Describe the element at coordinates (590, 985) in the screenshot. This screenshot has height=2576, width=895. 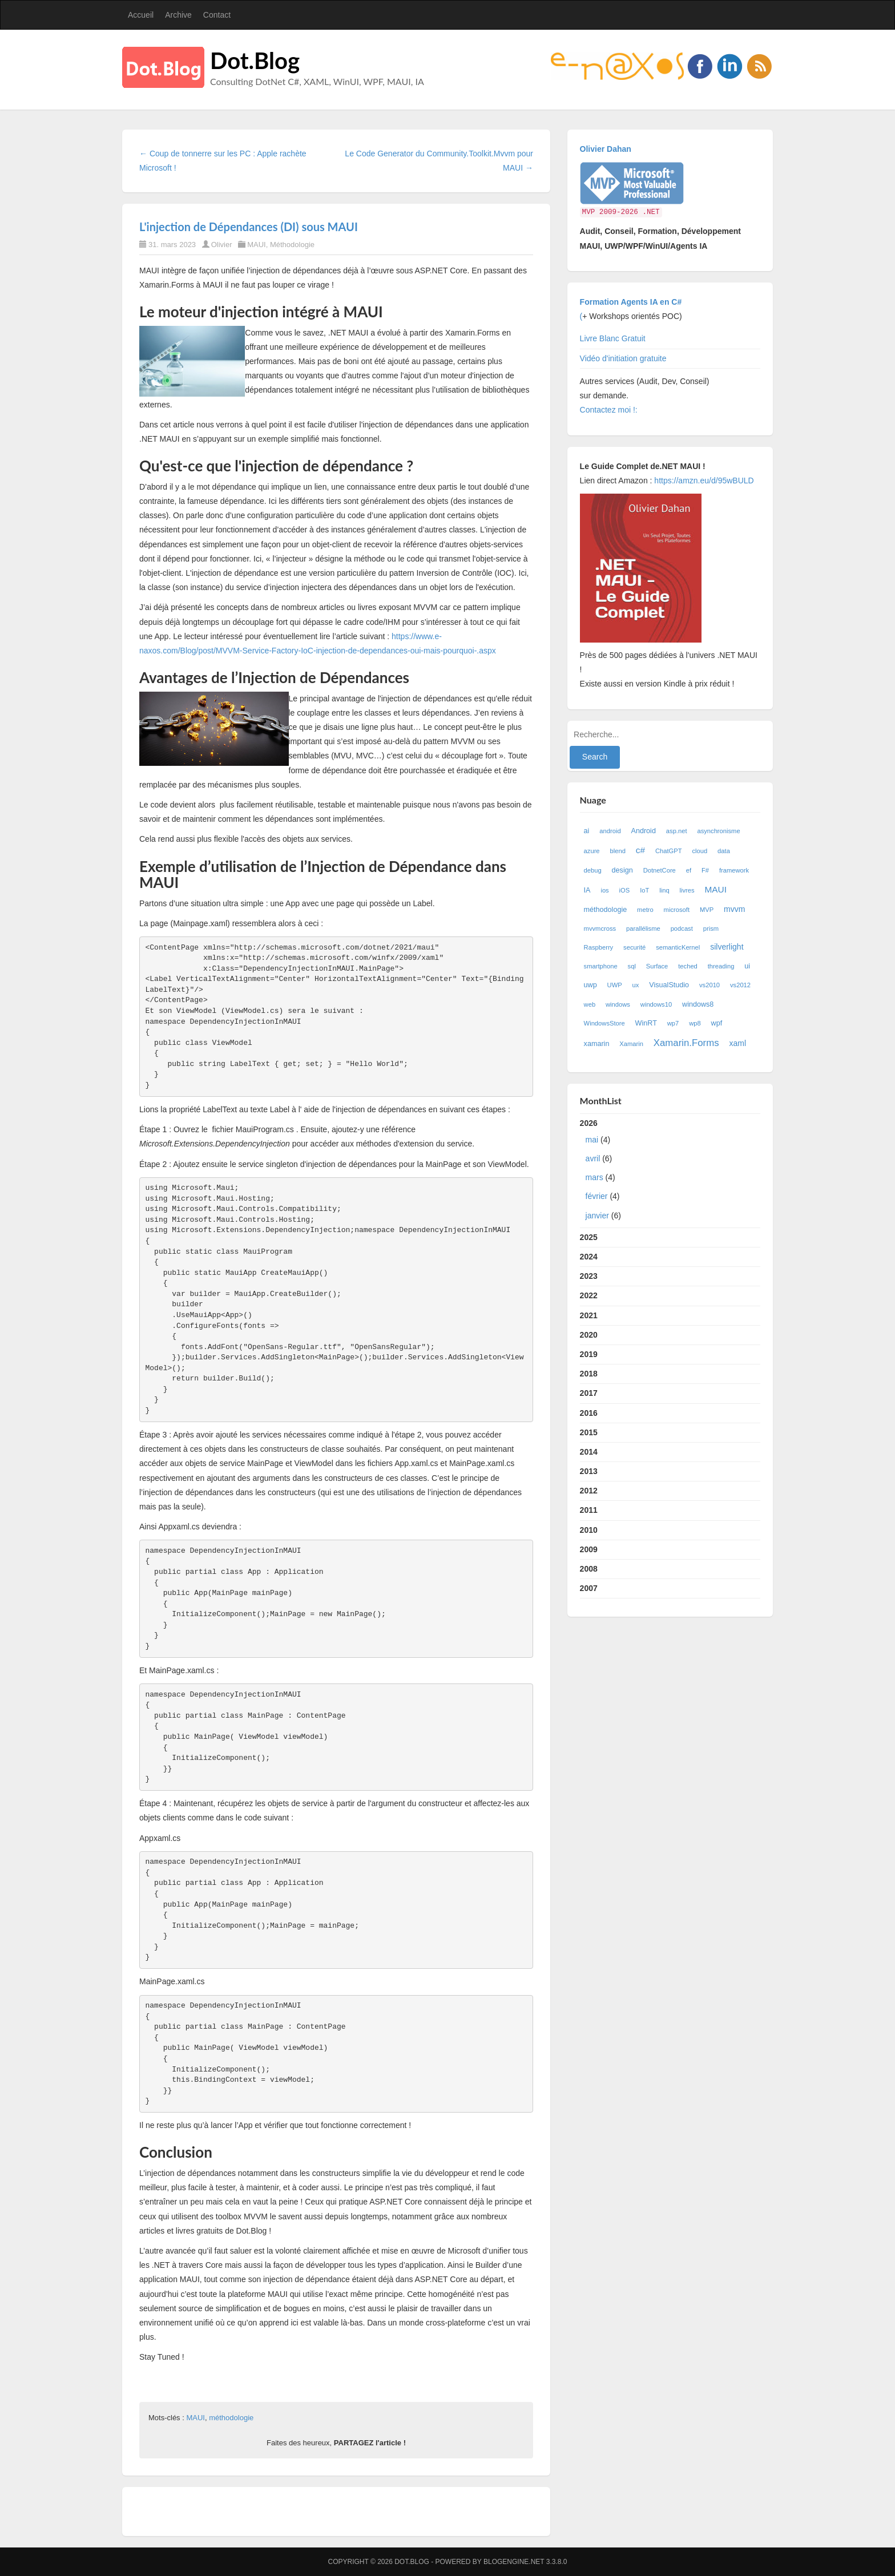
I see `uwp` at that location.